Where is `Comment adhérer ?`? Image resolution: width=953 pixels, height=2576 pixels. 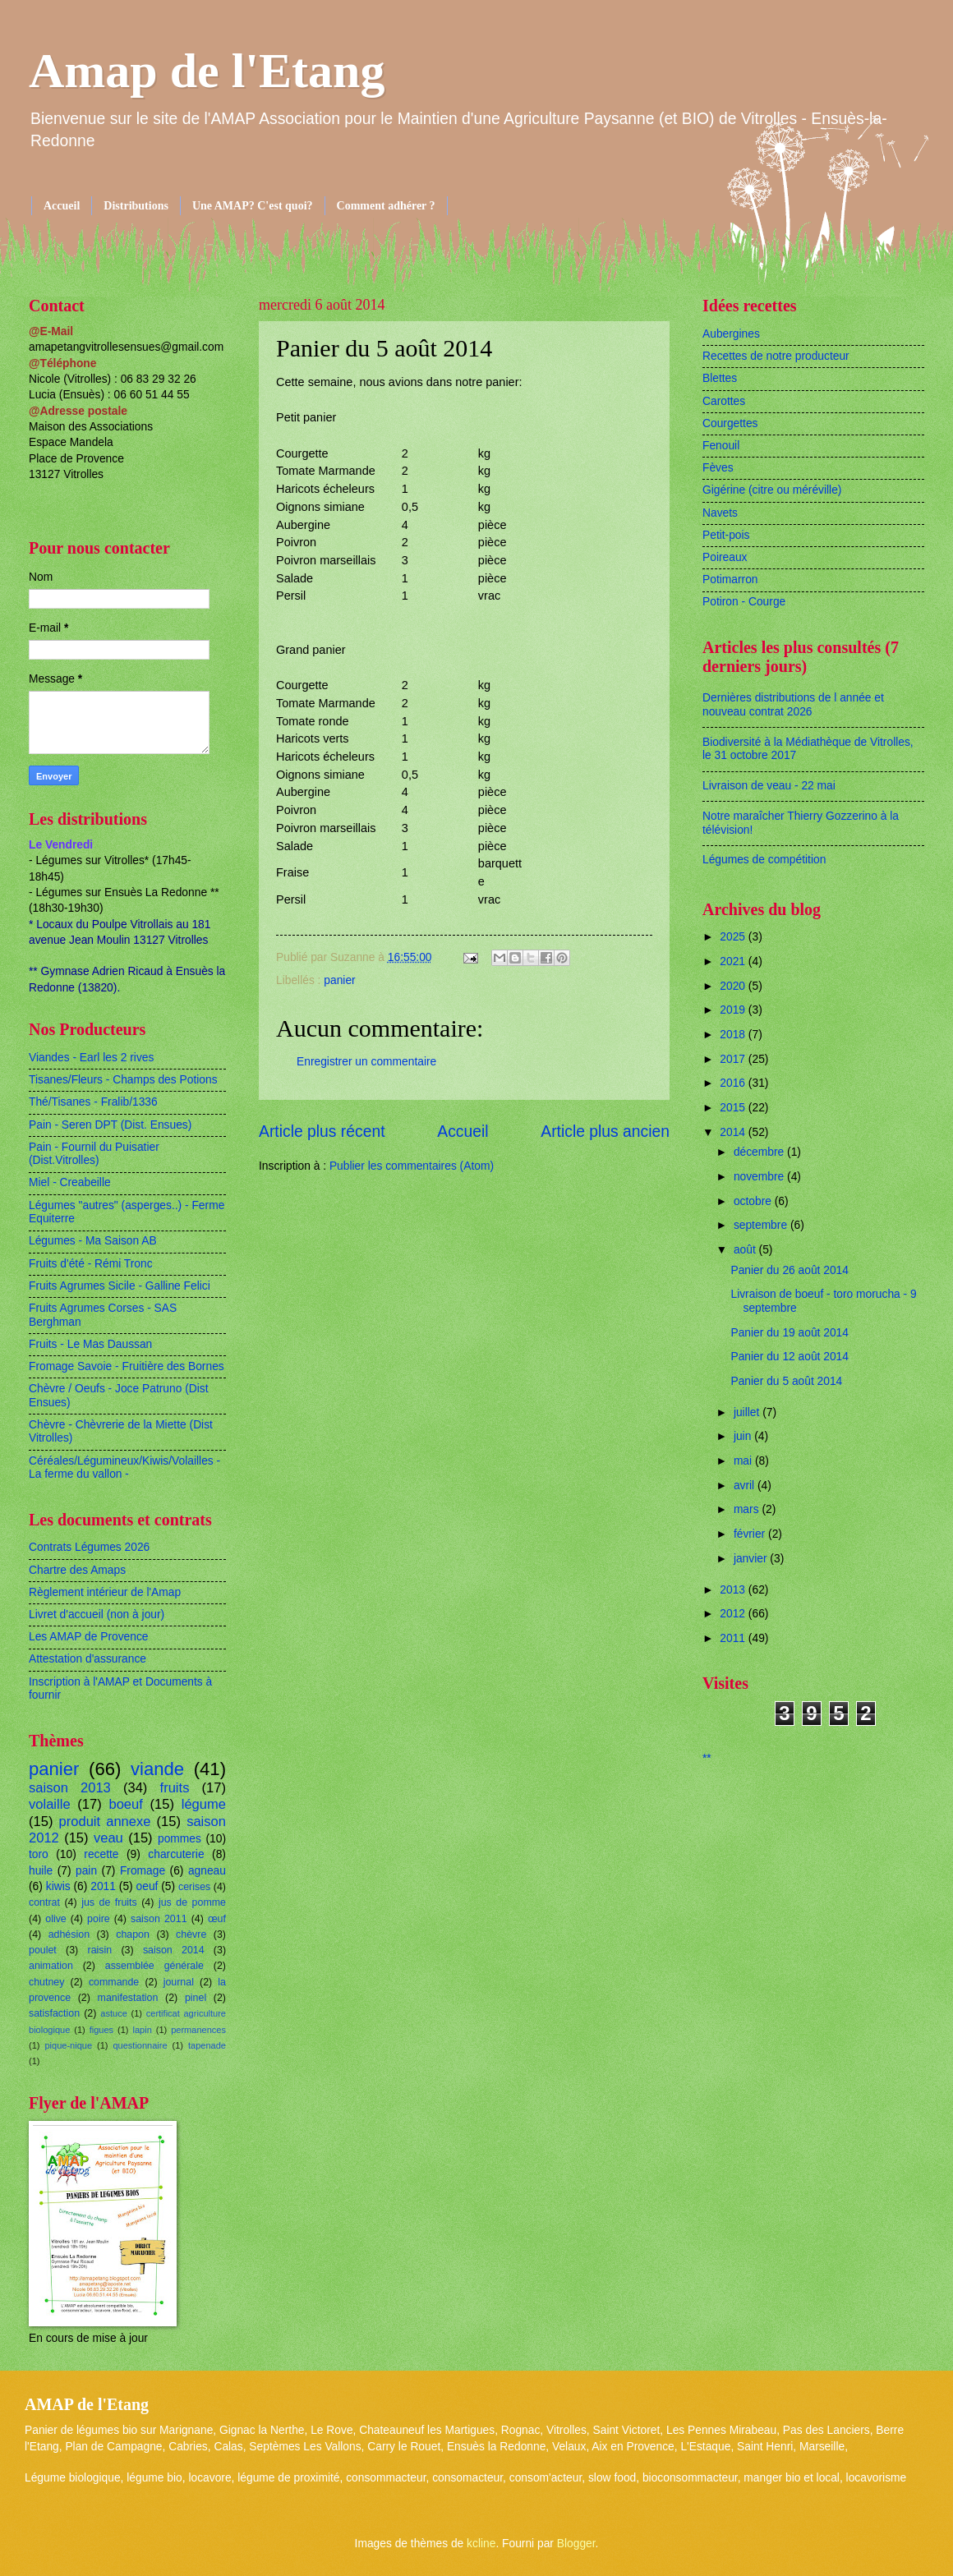 Comment adhérer ? is located at coordinates (386, 206).